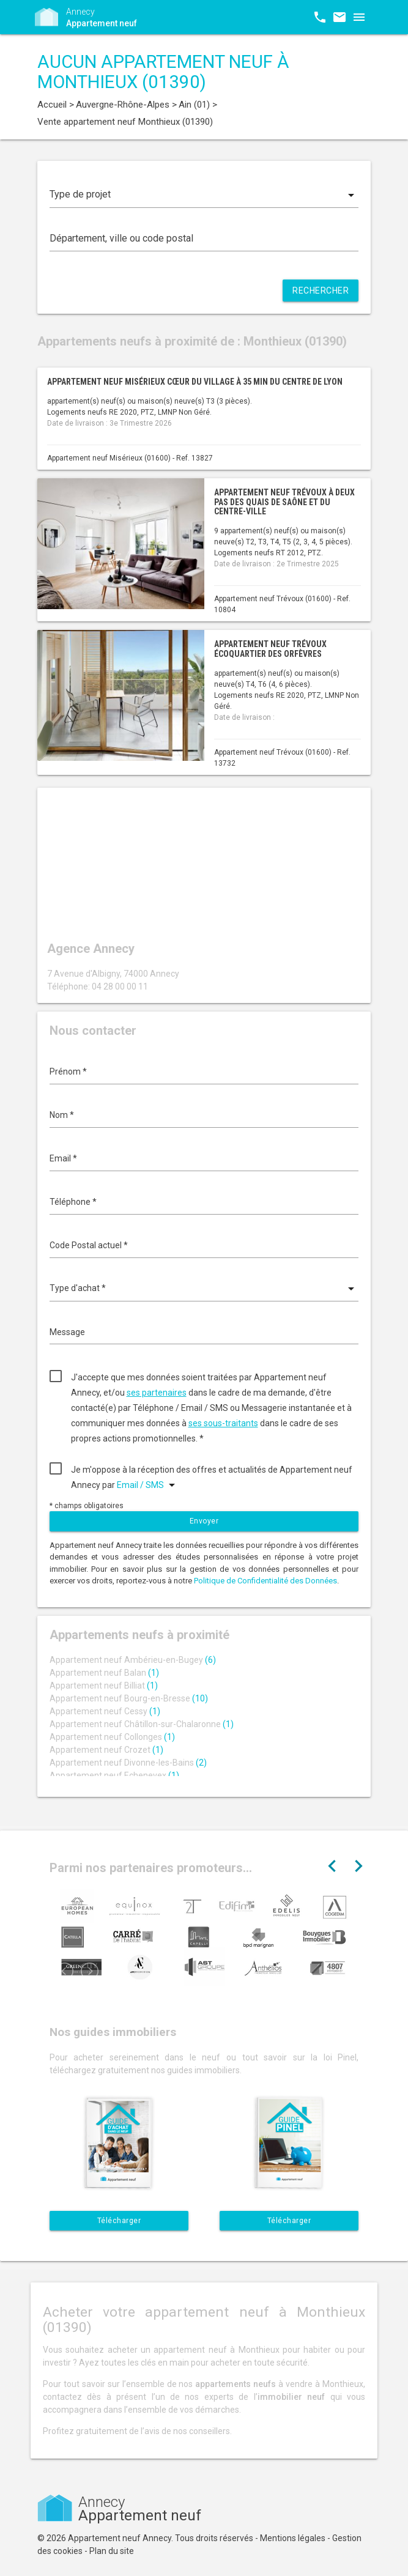  Describe the element at coordinates (68, 1071) in the screenshot. I see `Prénom *` at that location.